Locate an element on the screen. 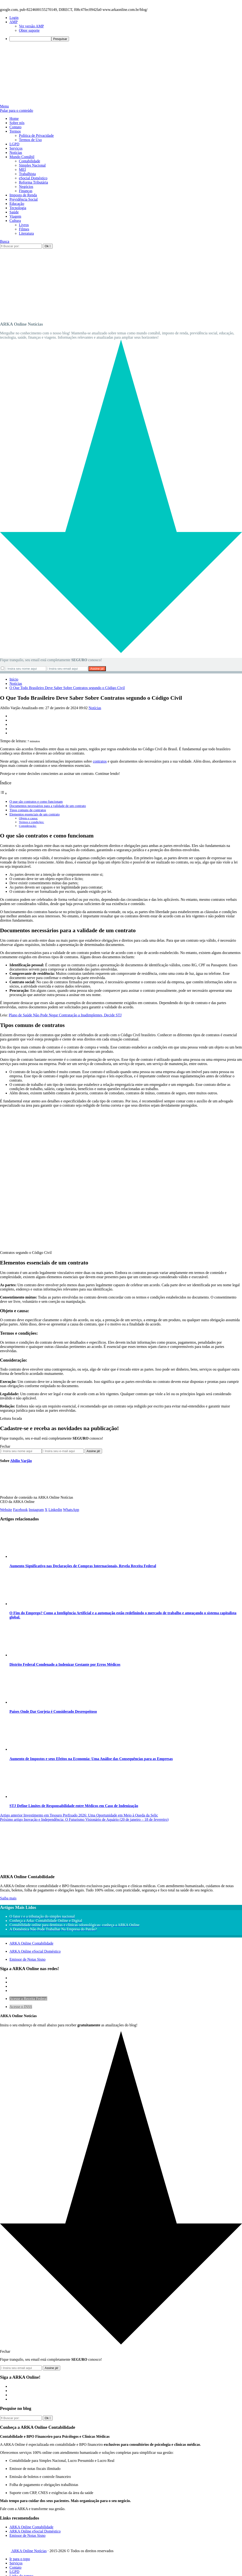 This screenshot has width=242, height=2576. WhatsApp is located at coordinates (71, 1510).